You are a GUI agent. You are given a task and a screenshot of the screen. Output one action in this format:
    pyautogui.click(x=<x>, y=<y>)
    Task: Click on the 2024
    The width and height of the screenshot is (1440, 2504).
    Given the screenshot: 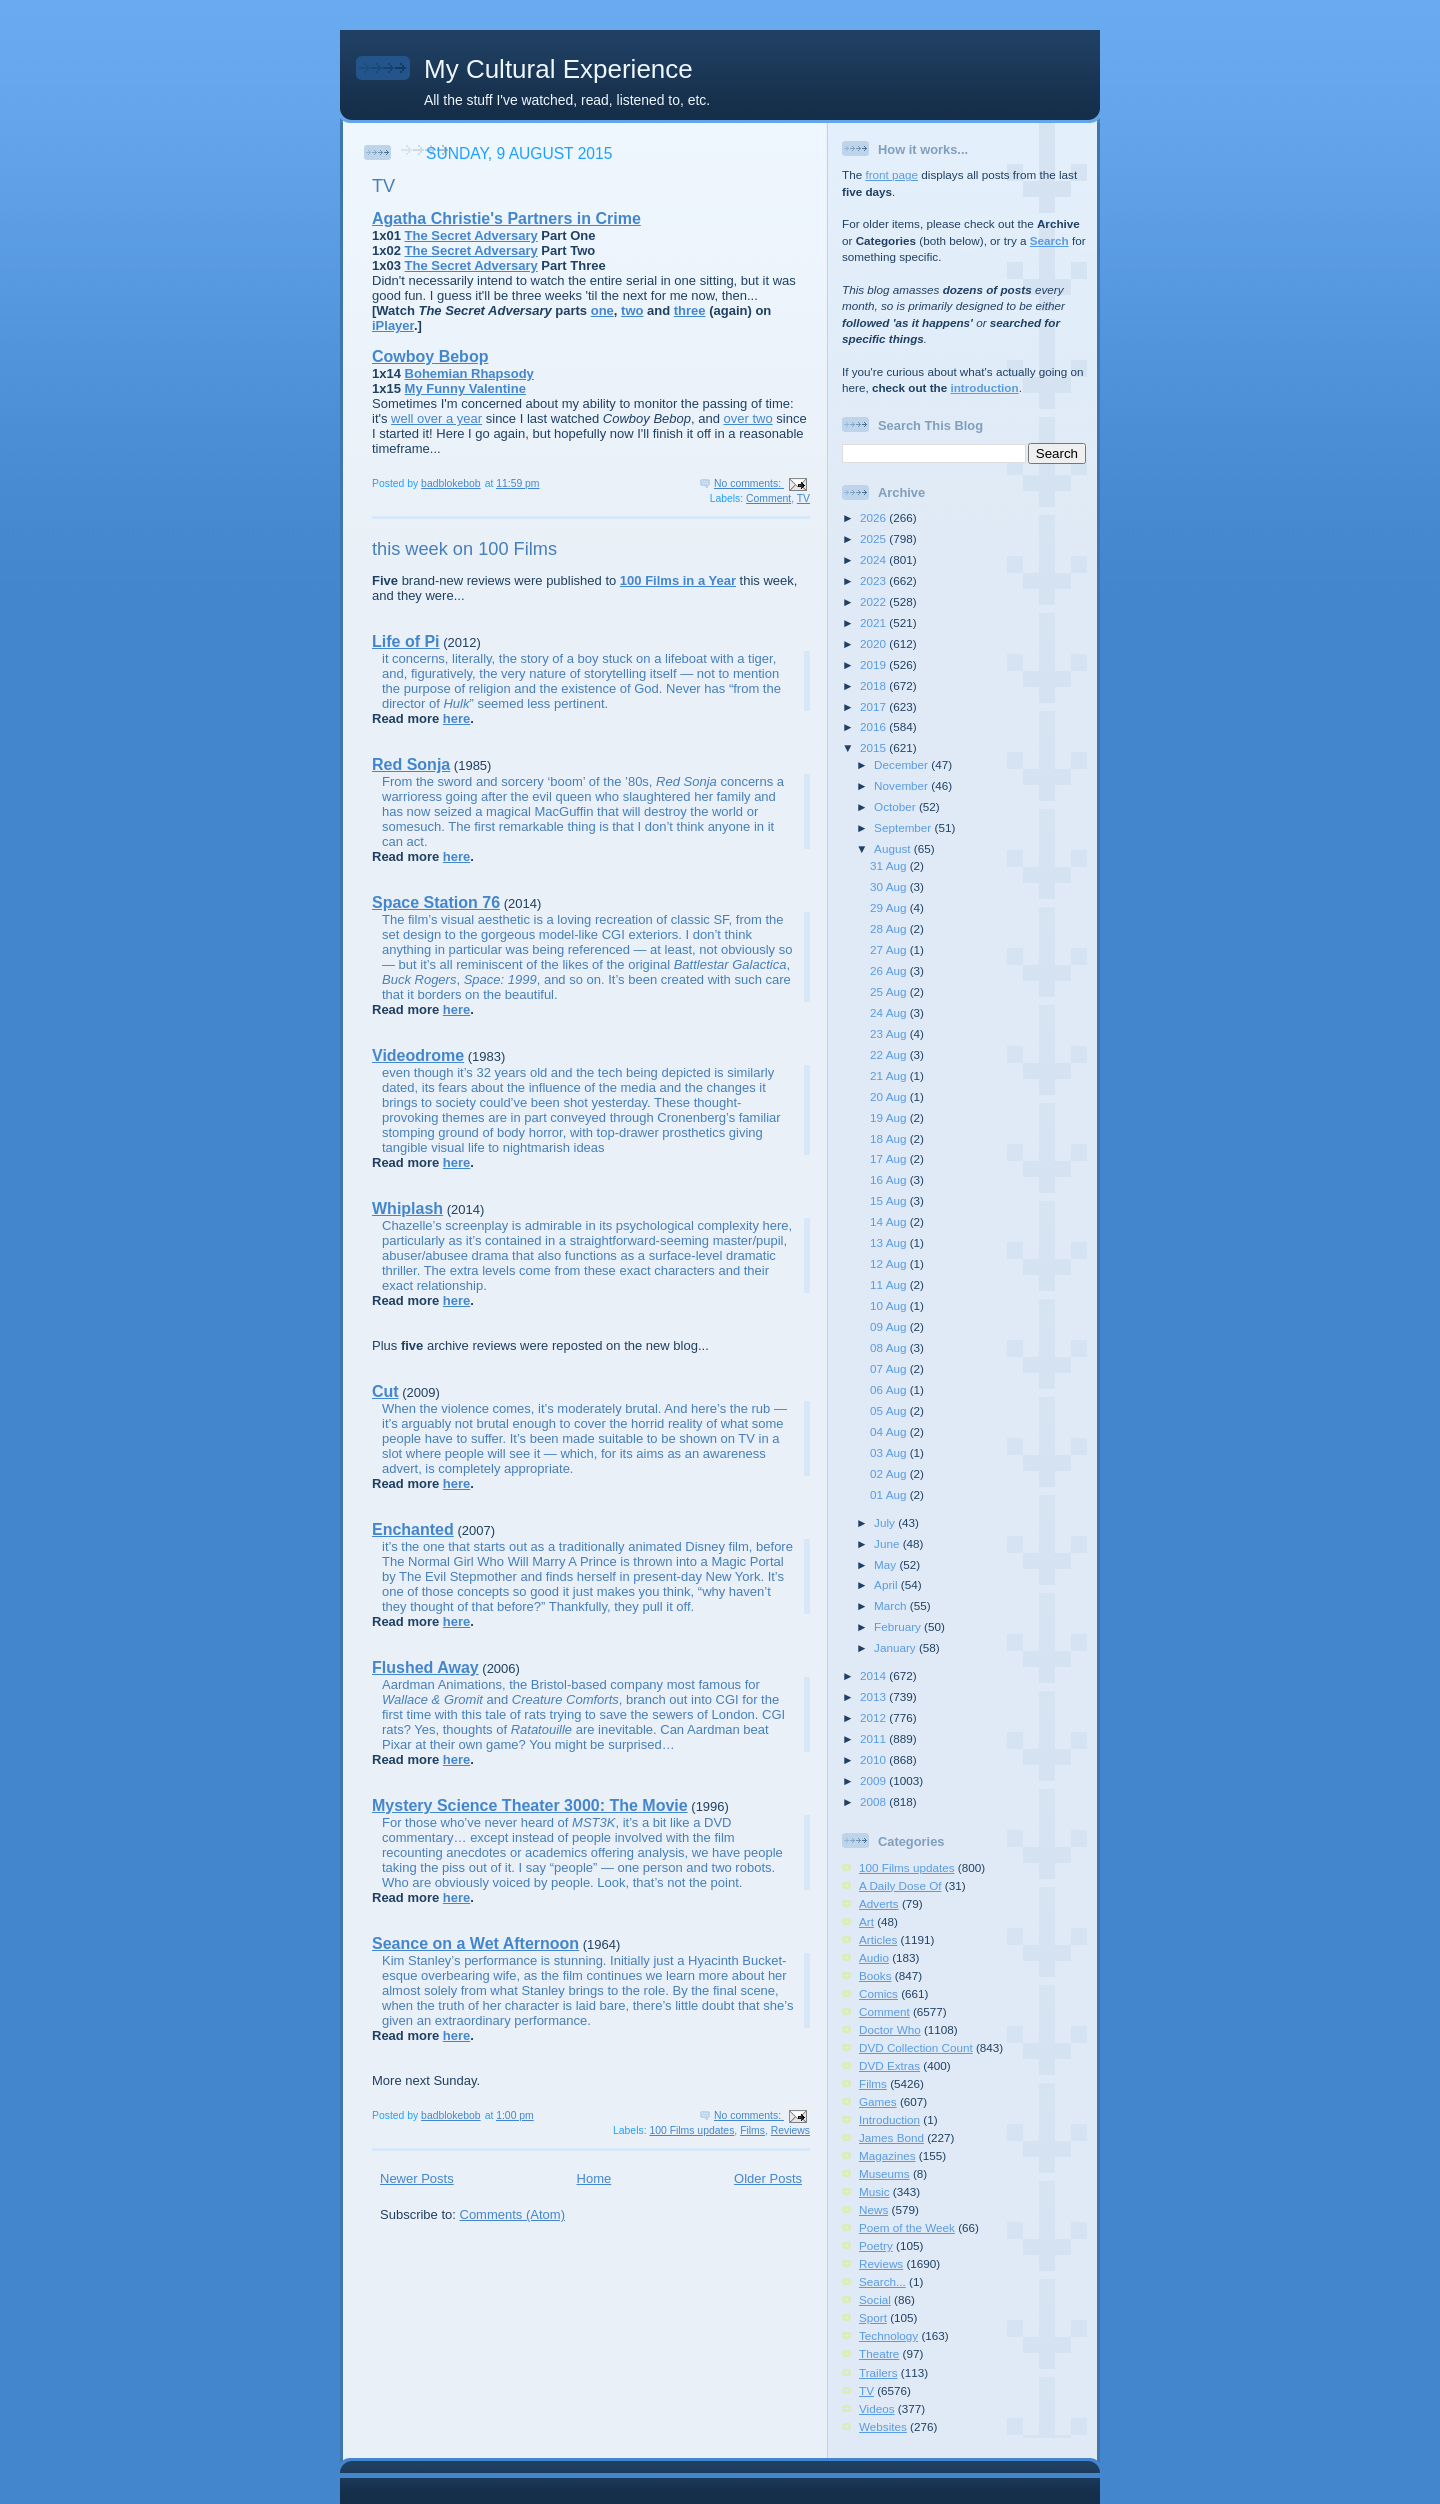 What is the action you would take?
    pyautogui.click(x=874, y=559)
    